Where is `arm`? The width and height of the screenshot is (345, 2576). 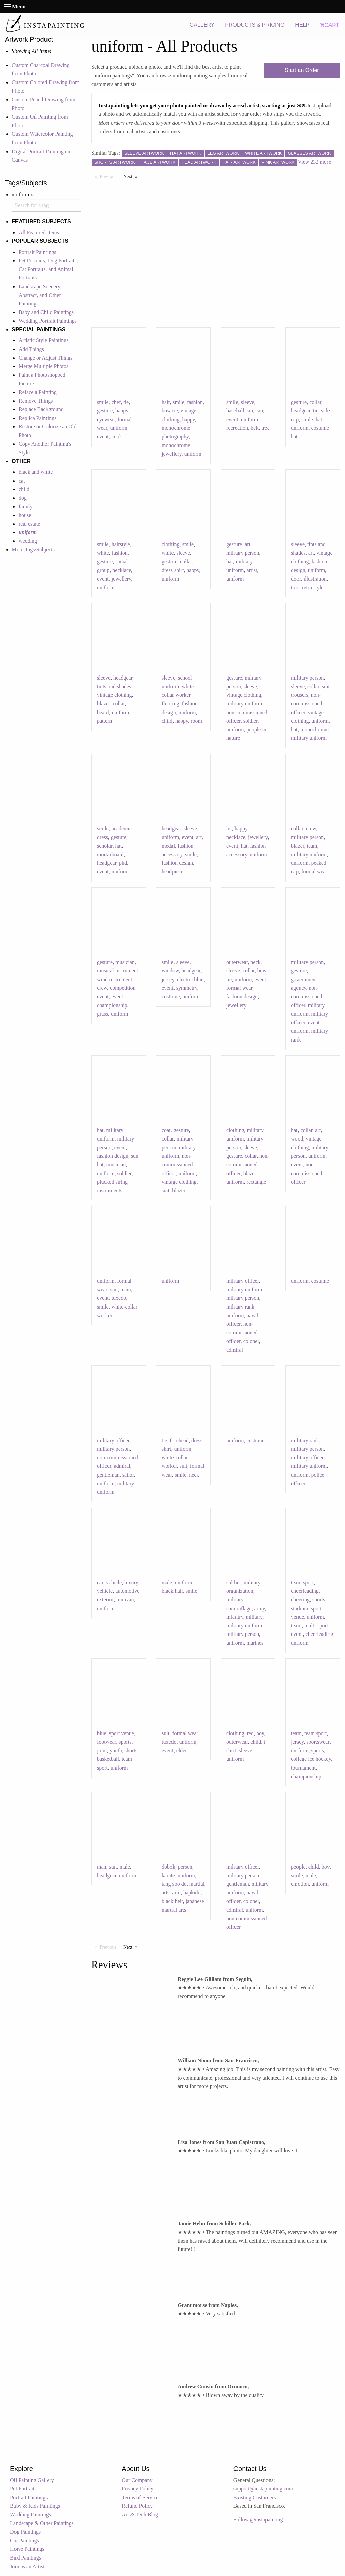
arm is located at coordinates (176, 1892).